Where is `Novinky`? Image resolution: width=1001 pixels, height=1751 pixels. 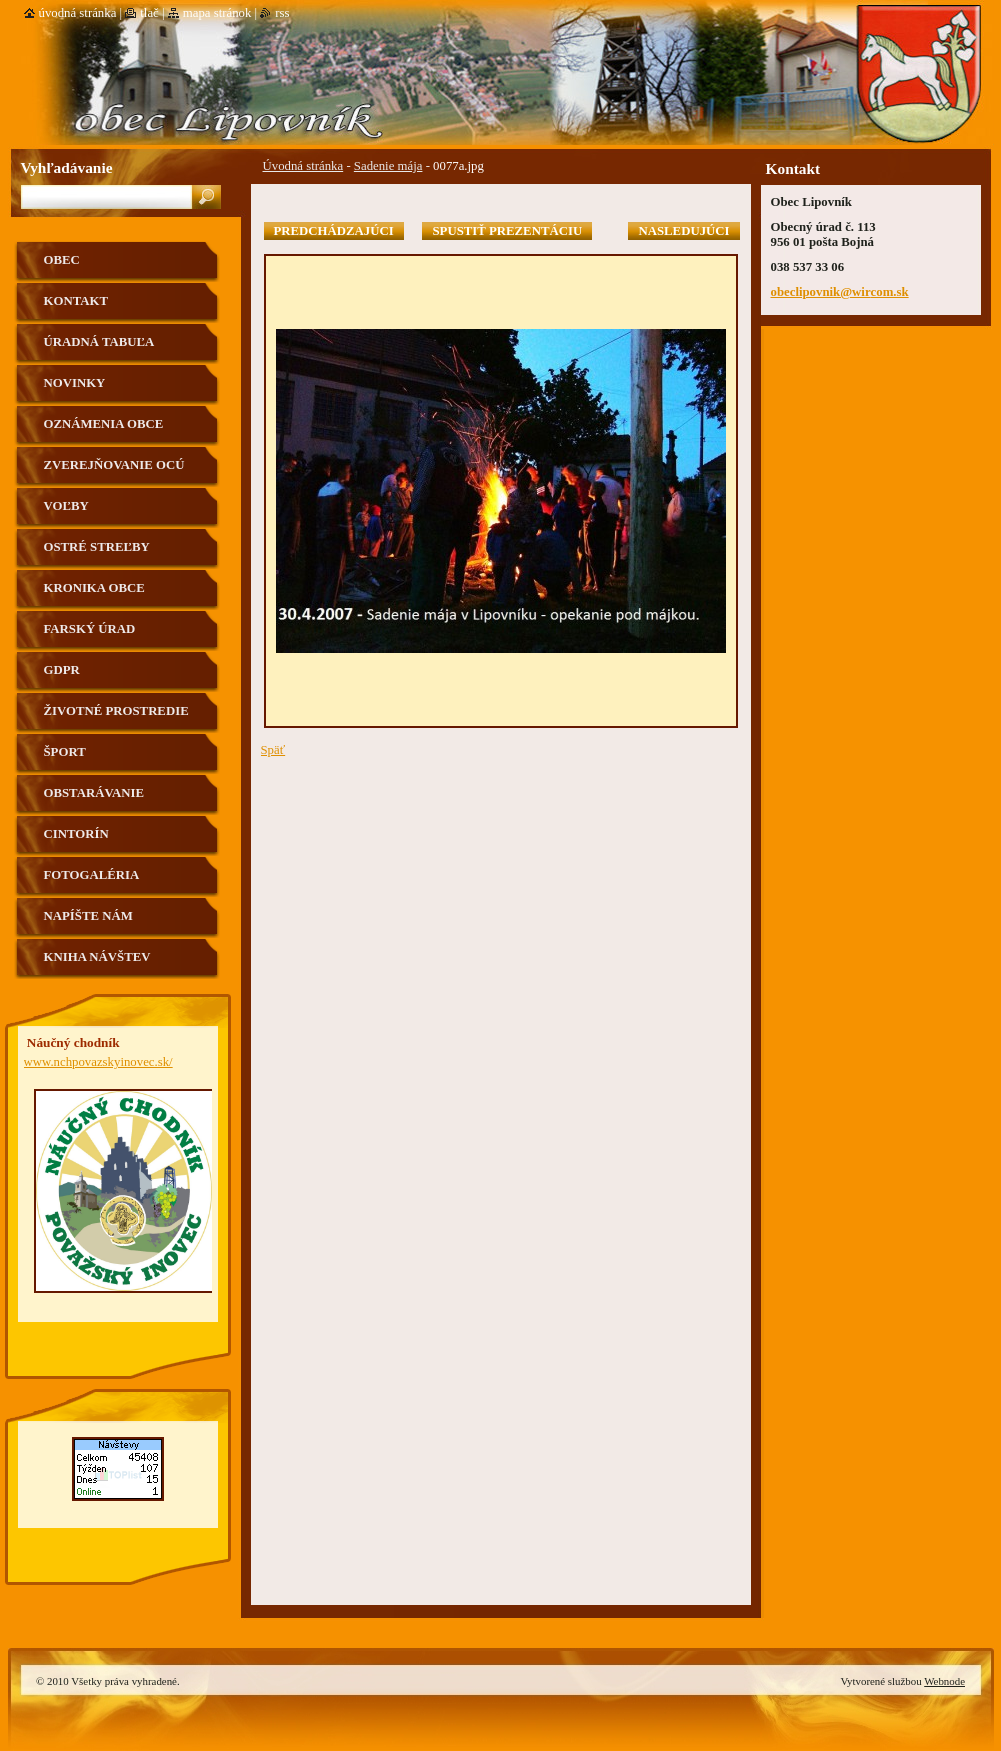
Novinky is located at coordinates (75, 383).